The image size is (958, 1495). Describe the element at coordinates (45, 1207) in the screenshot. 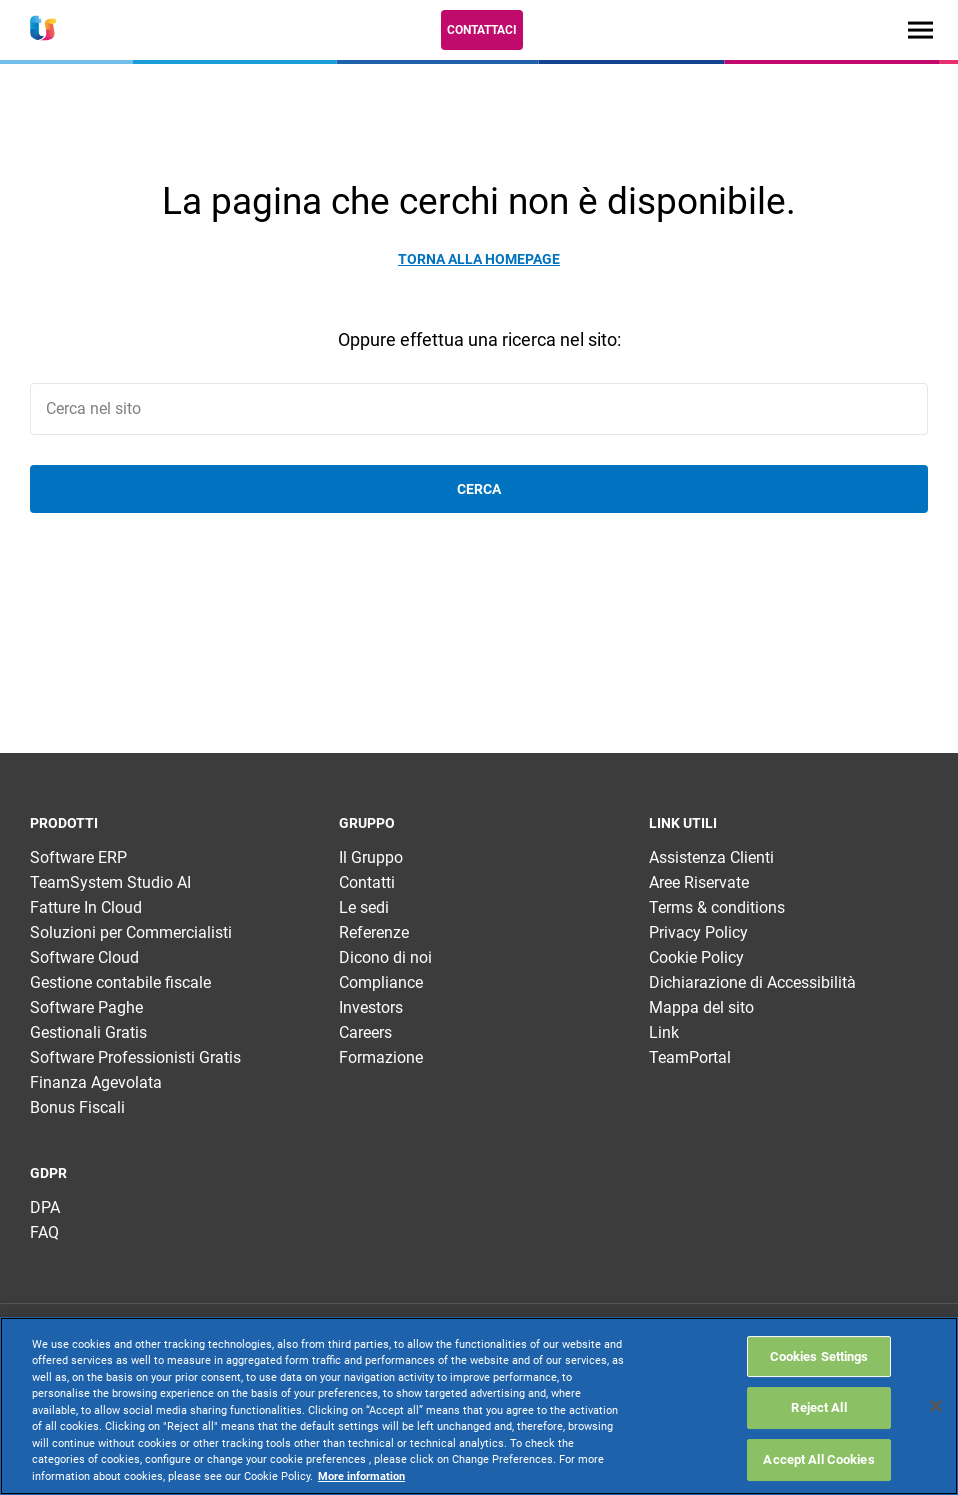

I see `DPA` at that location.